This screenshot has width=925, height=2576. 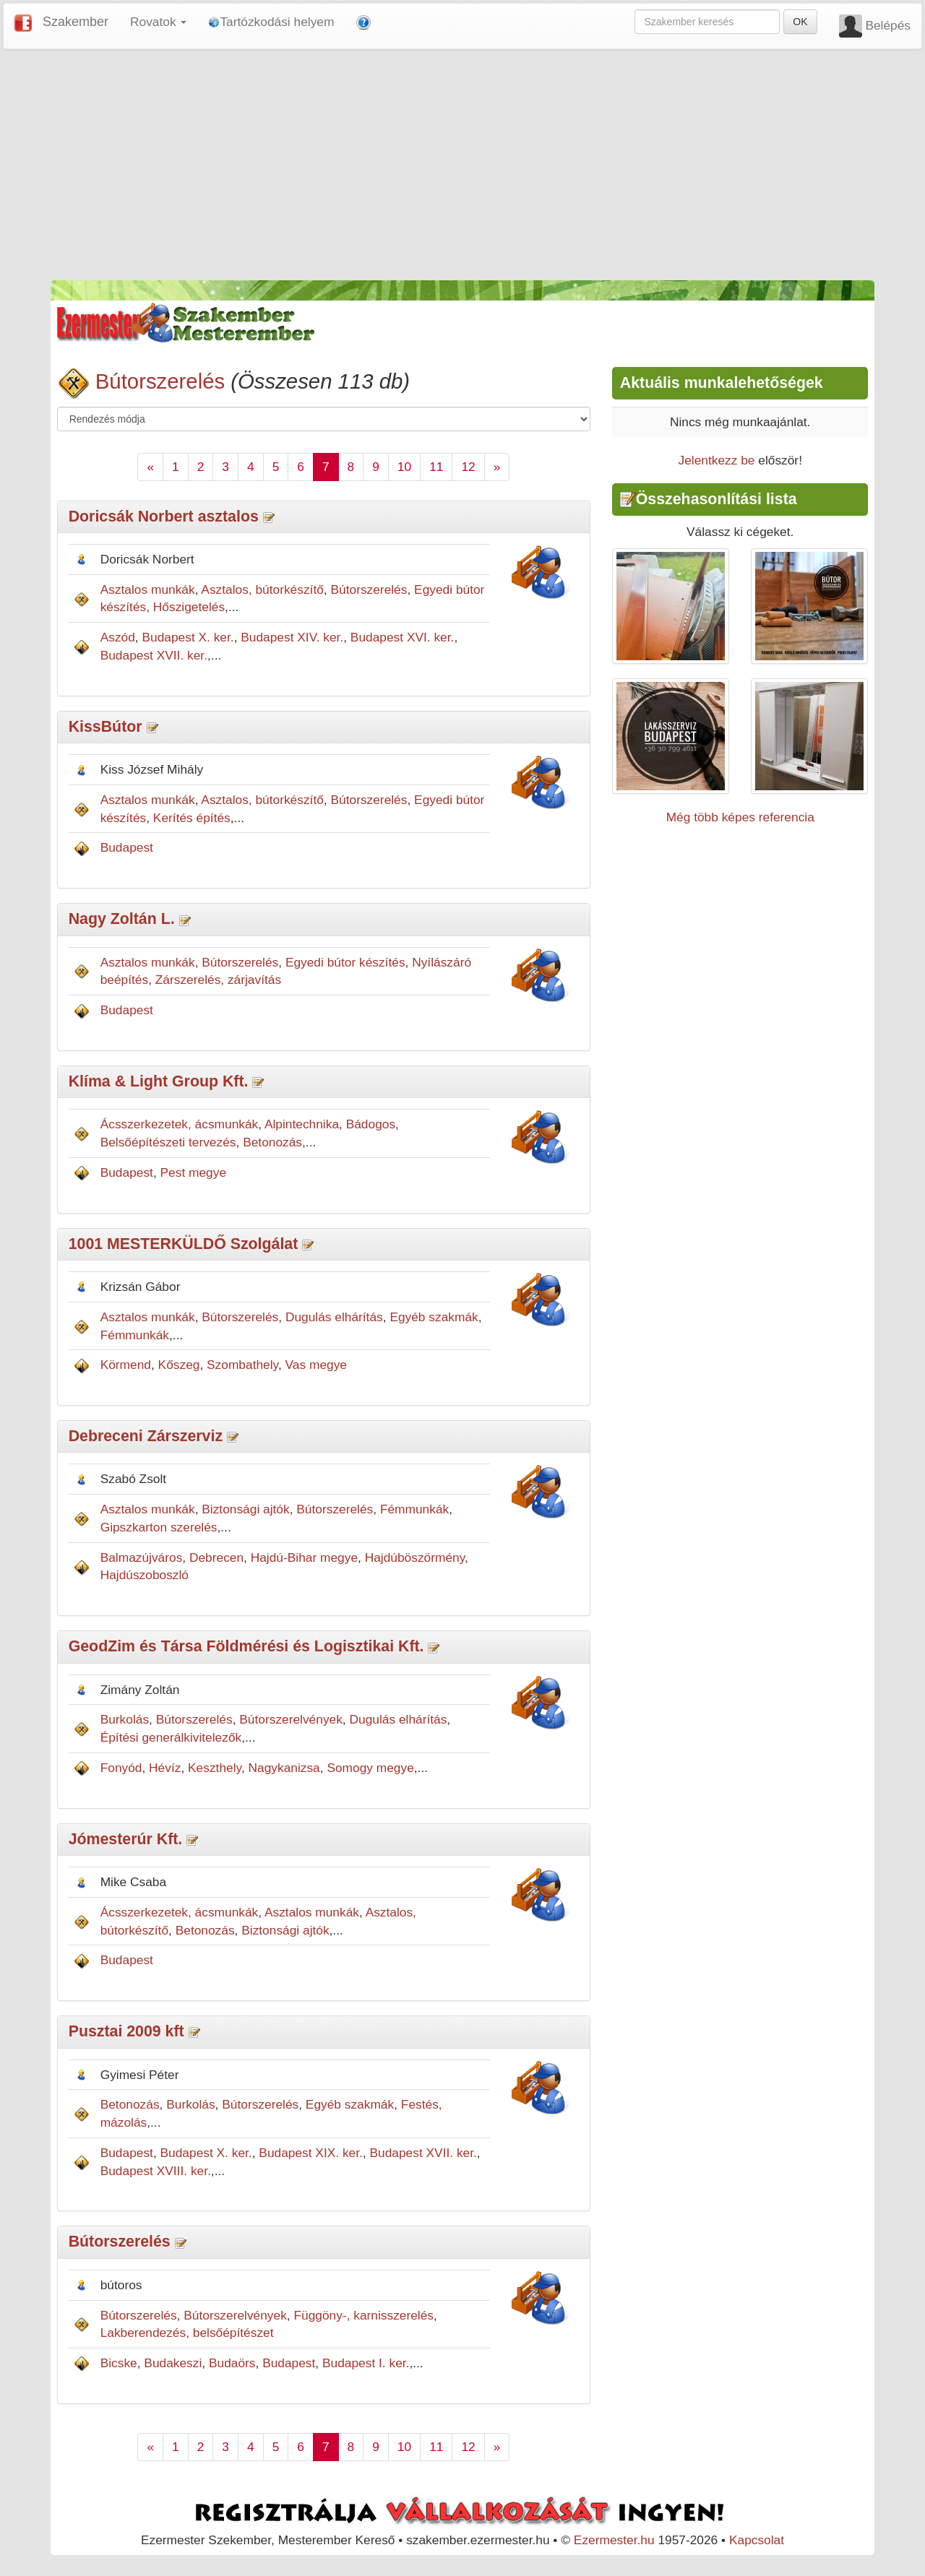 What do you see at coordinates (245, 1509) in the screenshot?
I see `Biztonsági ajtók` at bounding box center [245, 1509].